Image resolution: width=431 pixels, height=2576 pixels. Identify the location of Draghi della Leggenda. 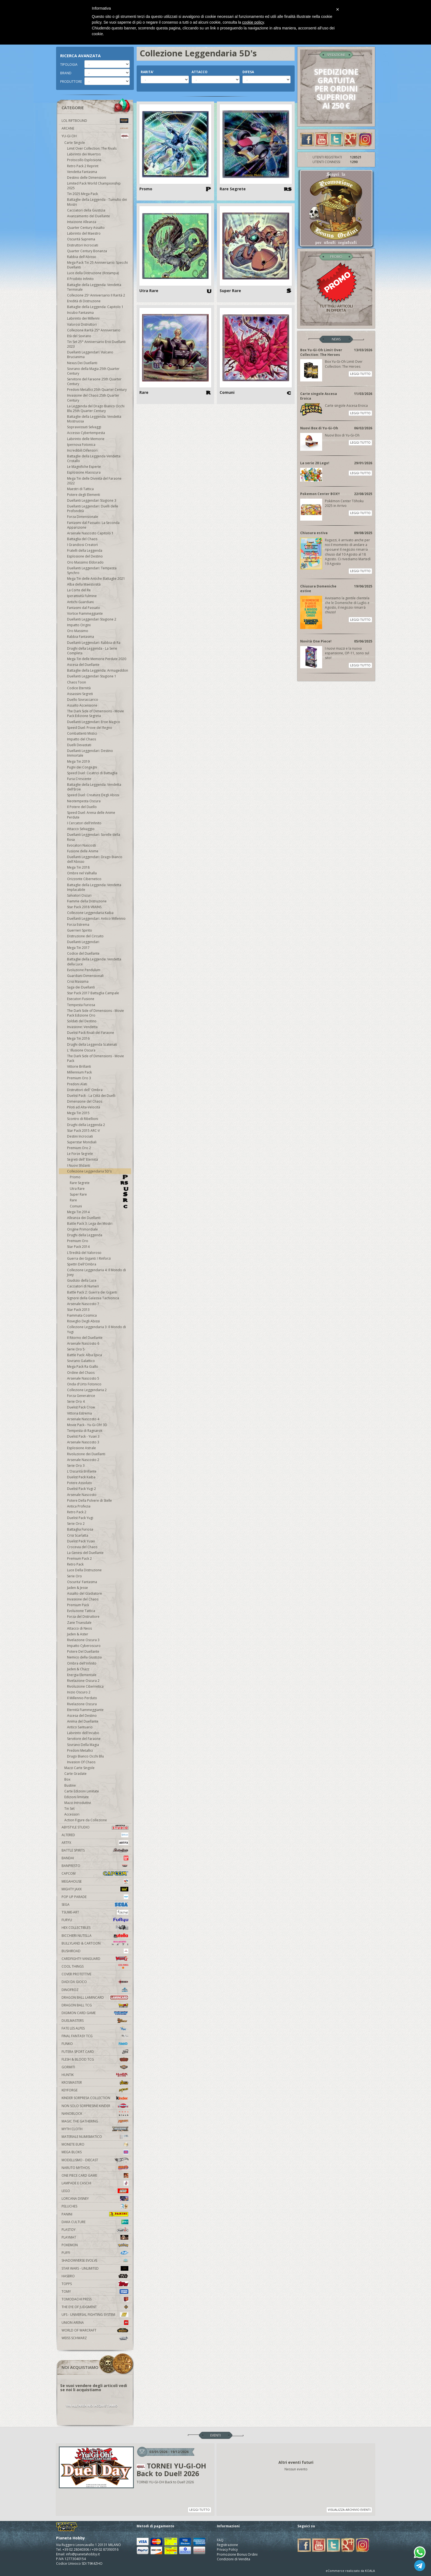
(84, 1235).